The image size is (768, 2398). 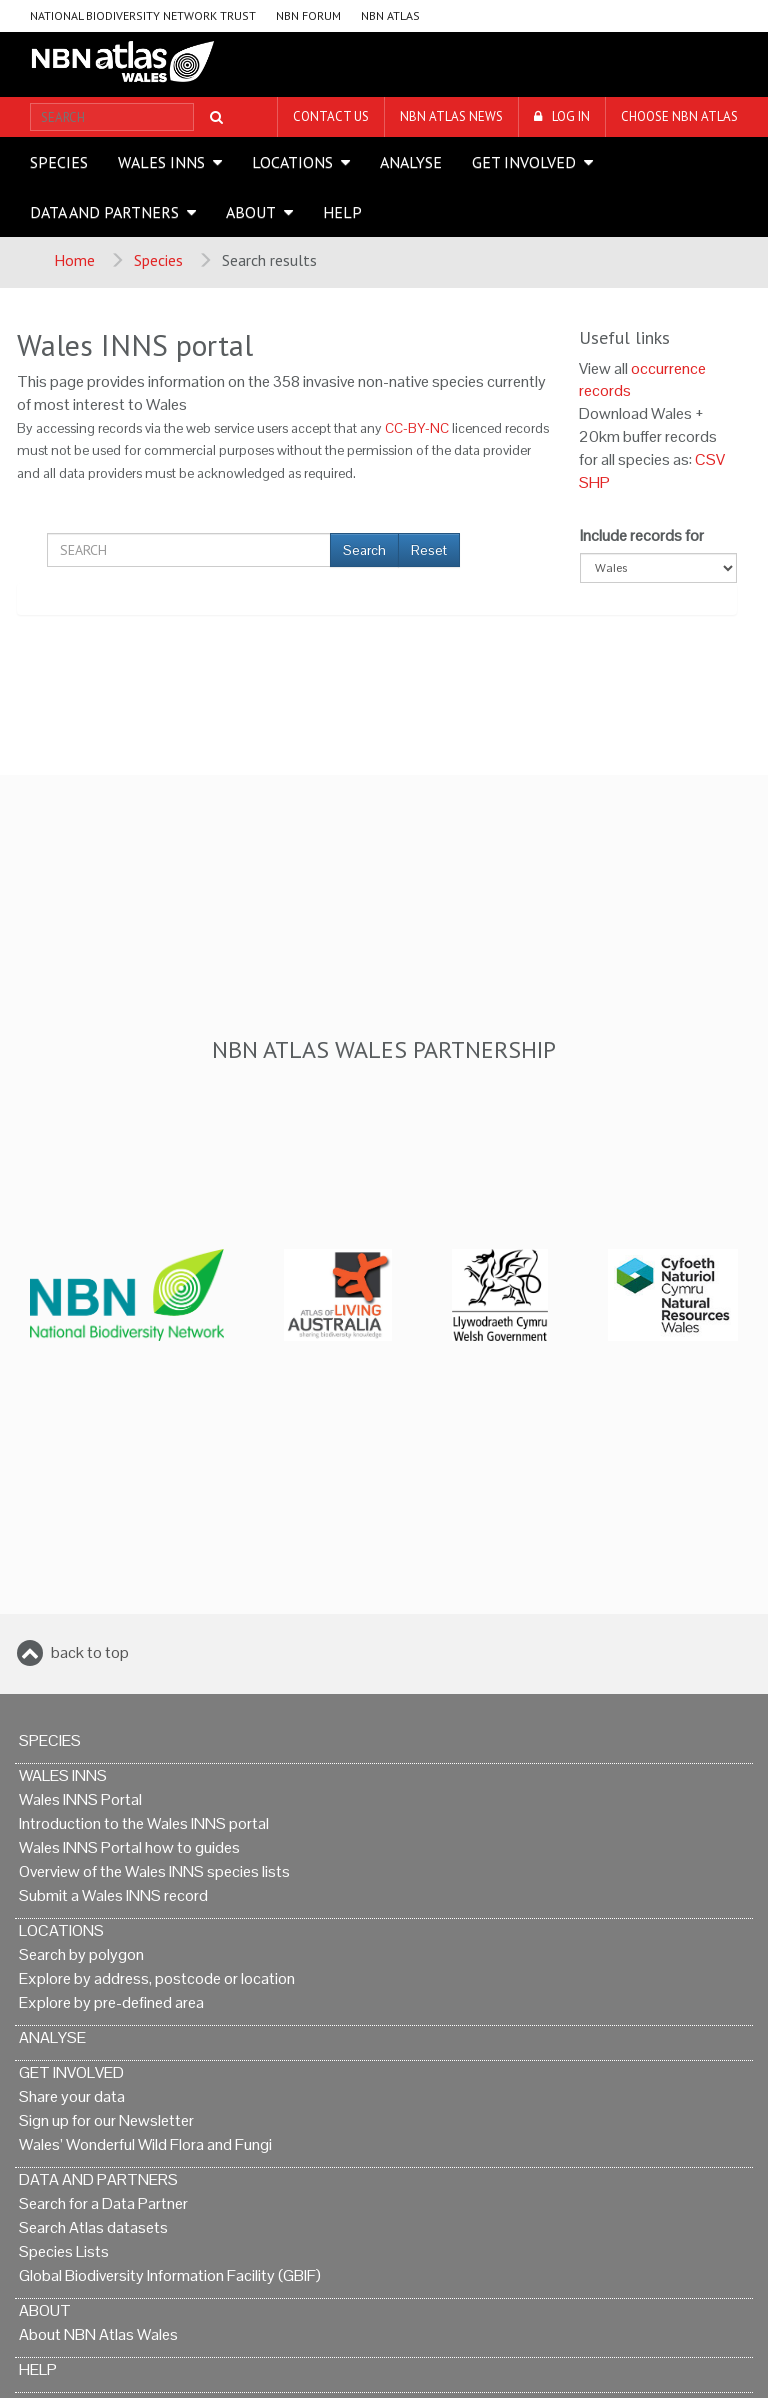 What do you see at coordinates (90, 1652) in the screenshot?
I see `back to top` at bounding box center [90, 1652].